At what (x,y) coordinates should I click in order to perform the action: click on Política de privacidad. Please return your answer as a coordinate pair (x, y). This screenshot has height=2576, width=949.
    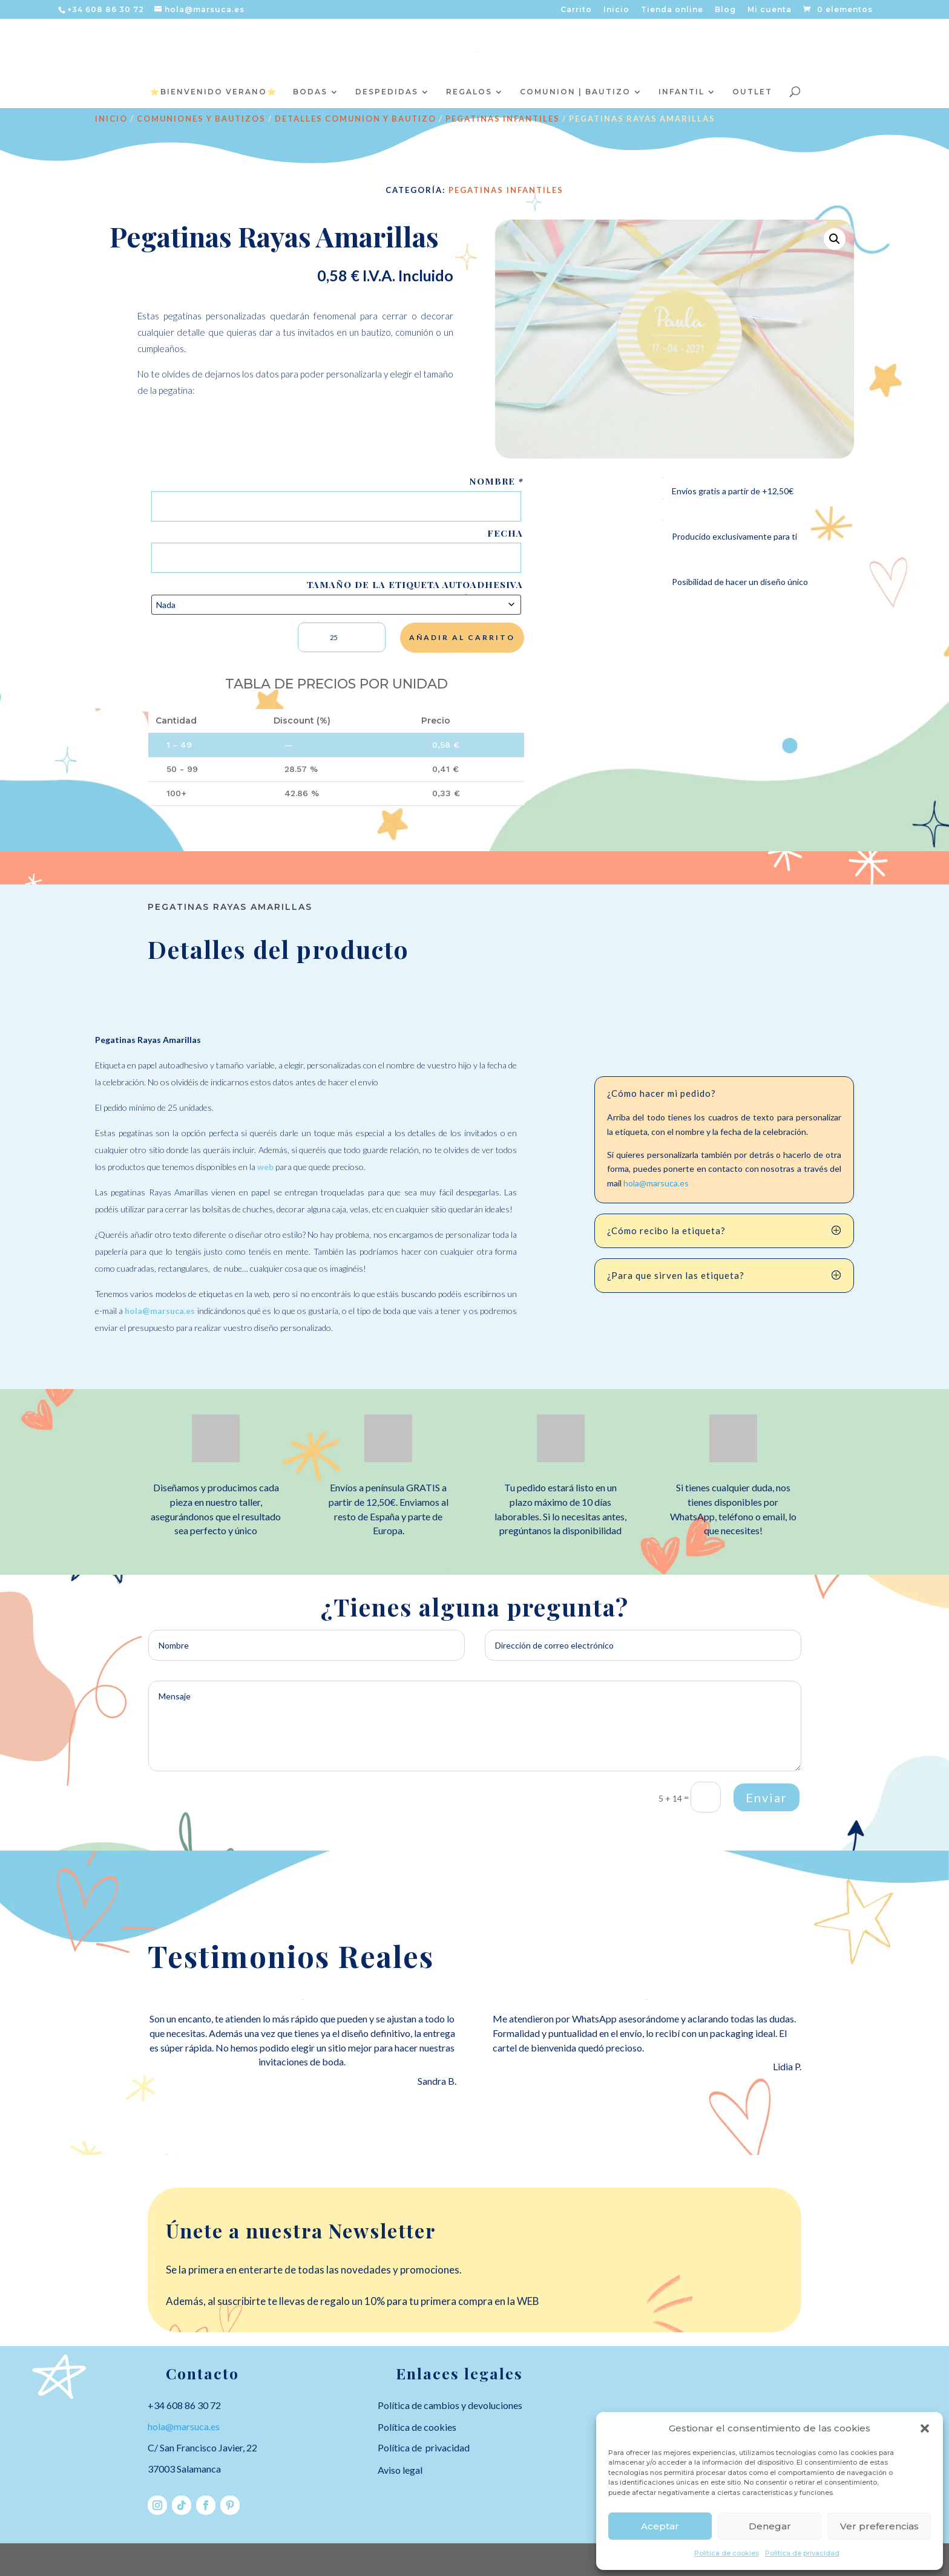
    Looking at the image, I should click on (802, 2553).